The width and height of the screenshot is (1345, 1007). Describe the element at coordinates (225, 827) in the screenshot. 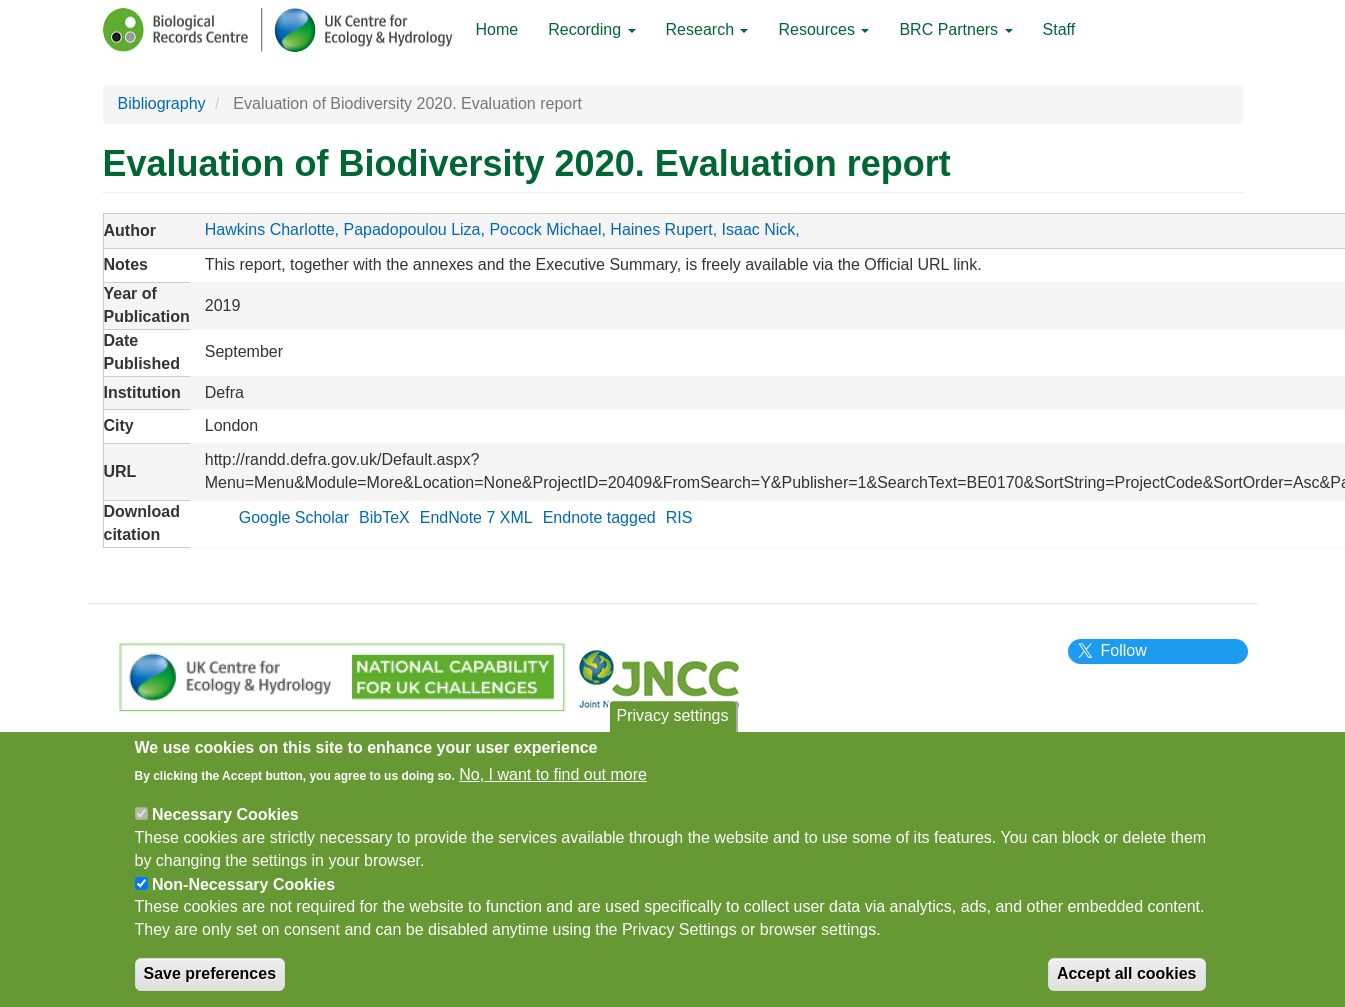

I see `Necessary Cookies` at that location.